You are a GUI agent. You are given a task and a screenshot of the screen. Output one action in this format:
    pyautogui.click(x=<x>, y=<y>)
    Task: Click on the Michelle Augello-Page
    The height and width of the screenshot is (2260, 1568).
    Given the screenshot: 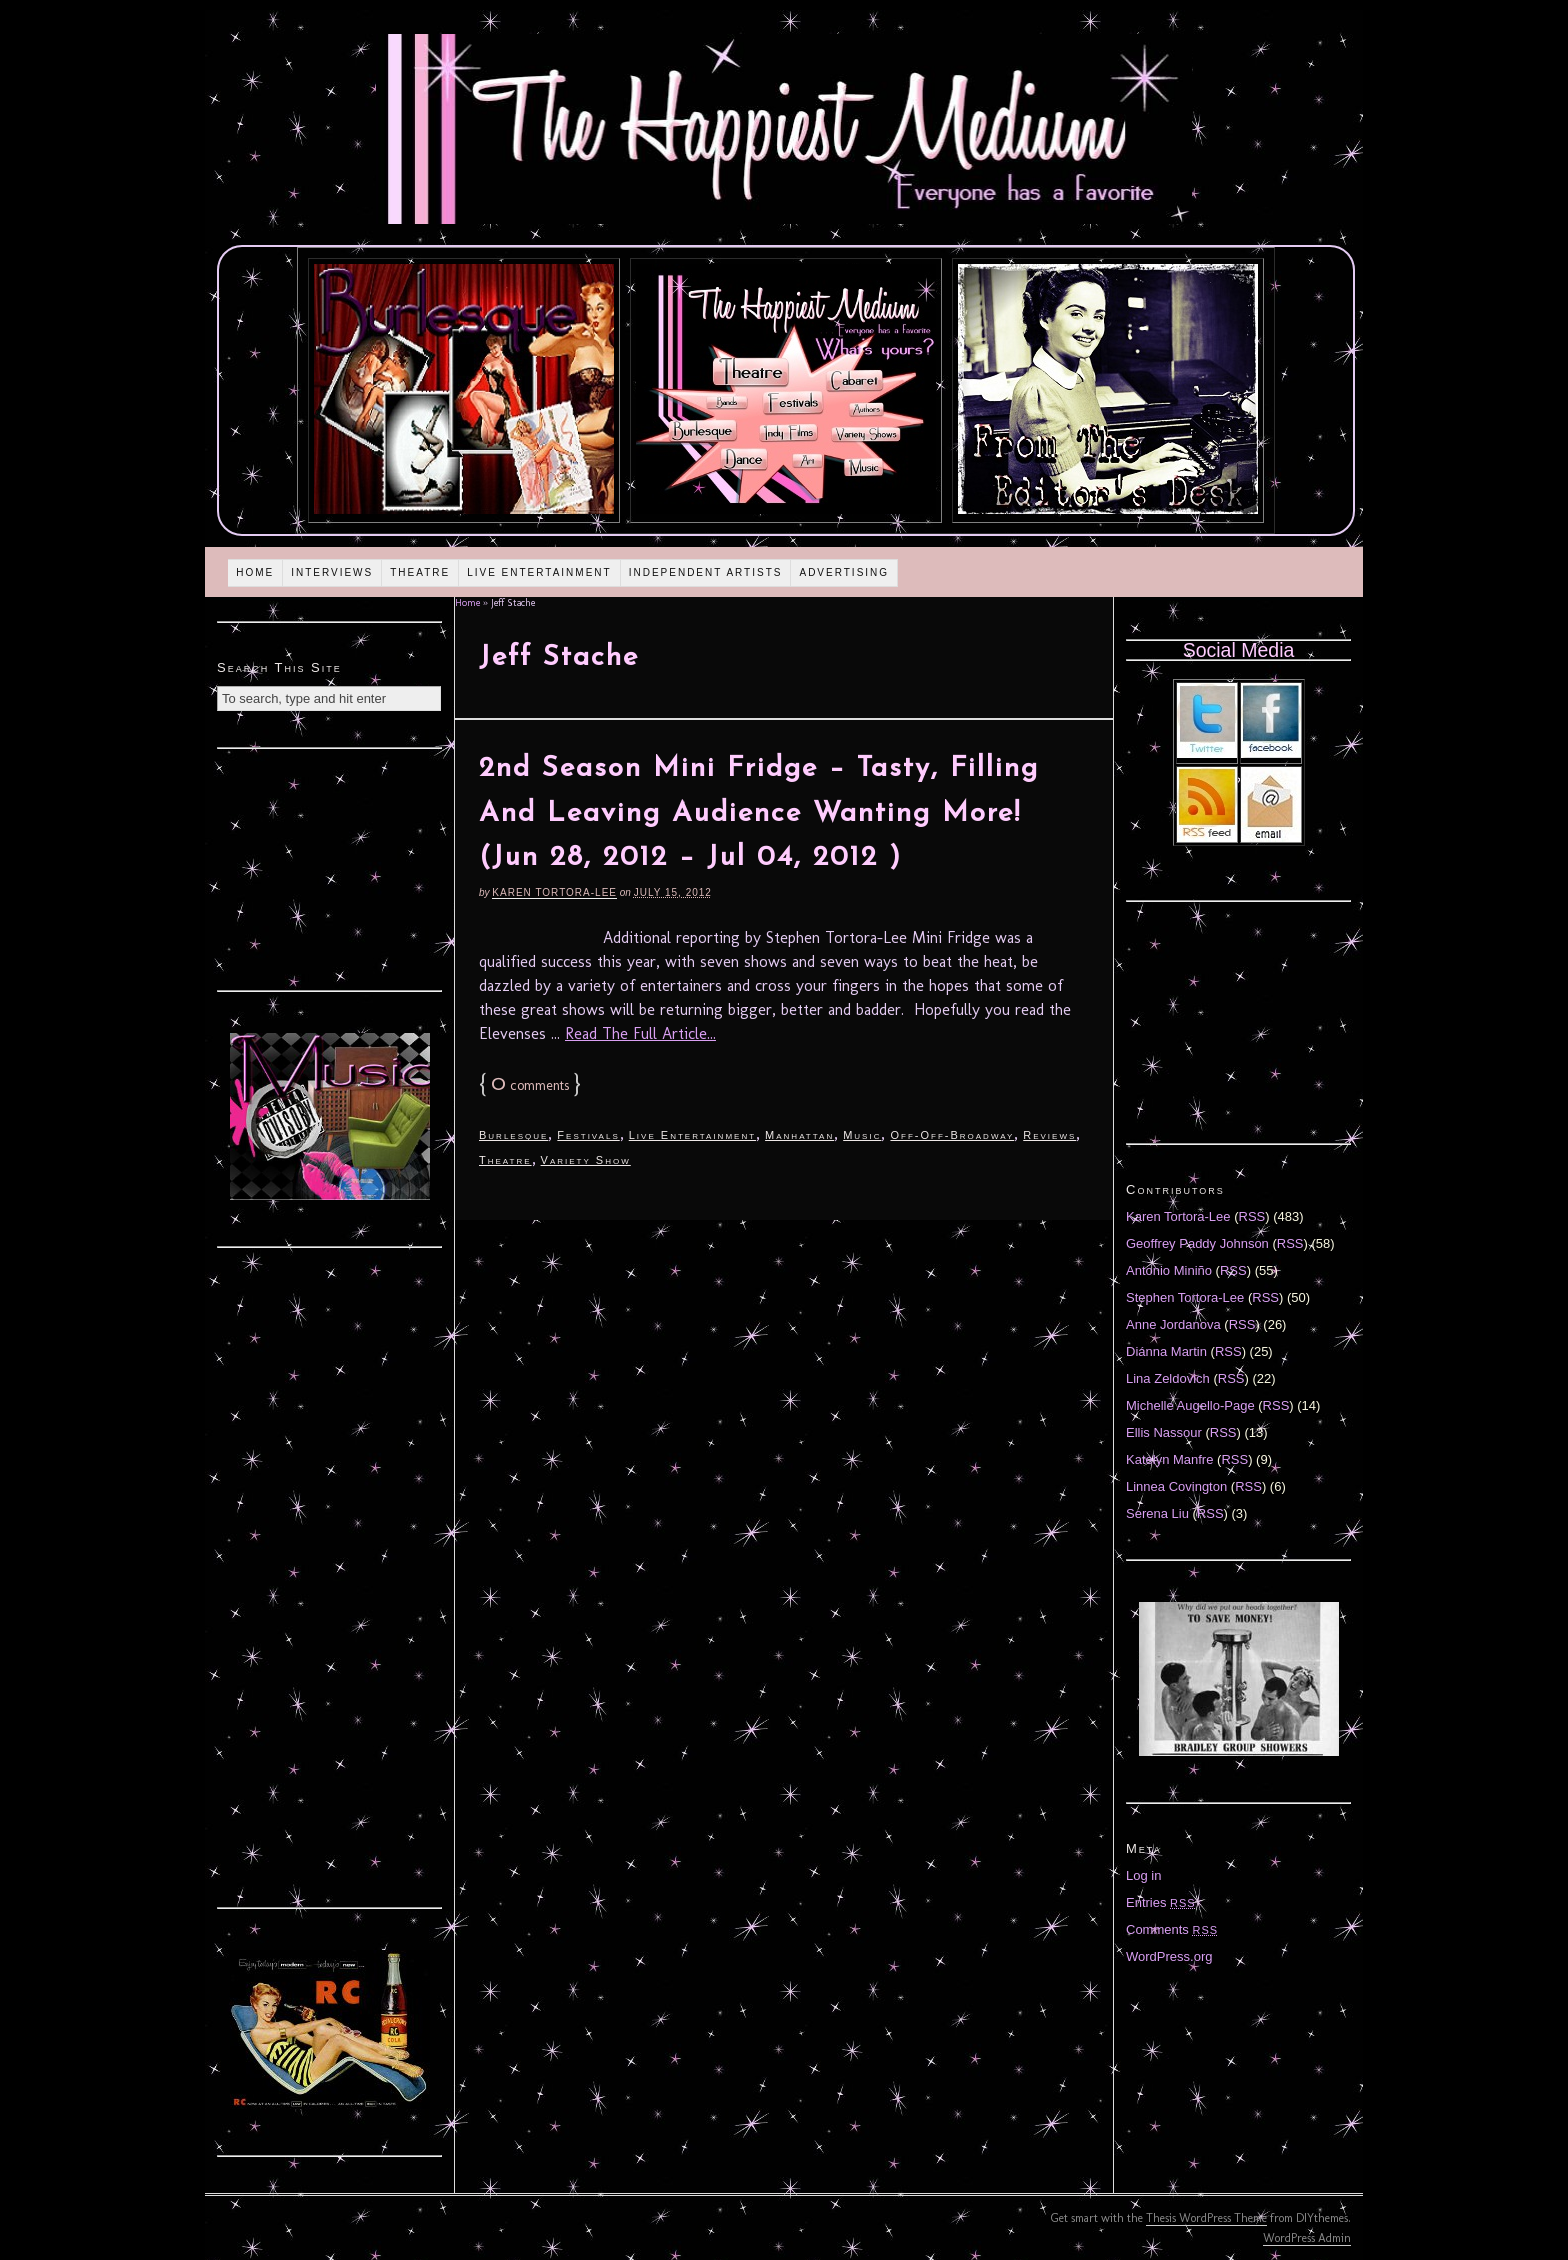 What is the action you would take?
    pyautogui.click(x=1190, y=1405)
    